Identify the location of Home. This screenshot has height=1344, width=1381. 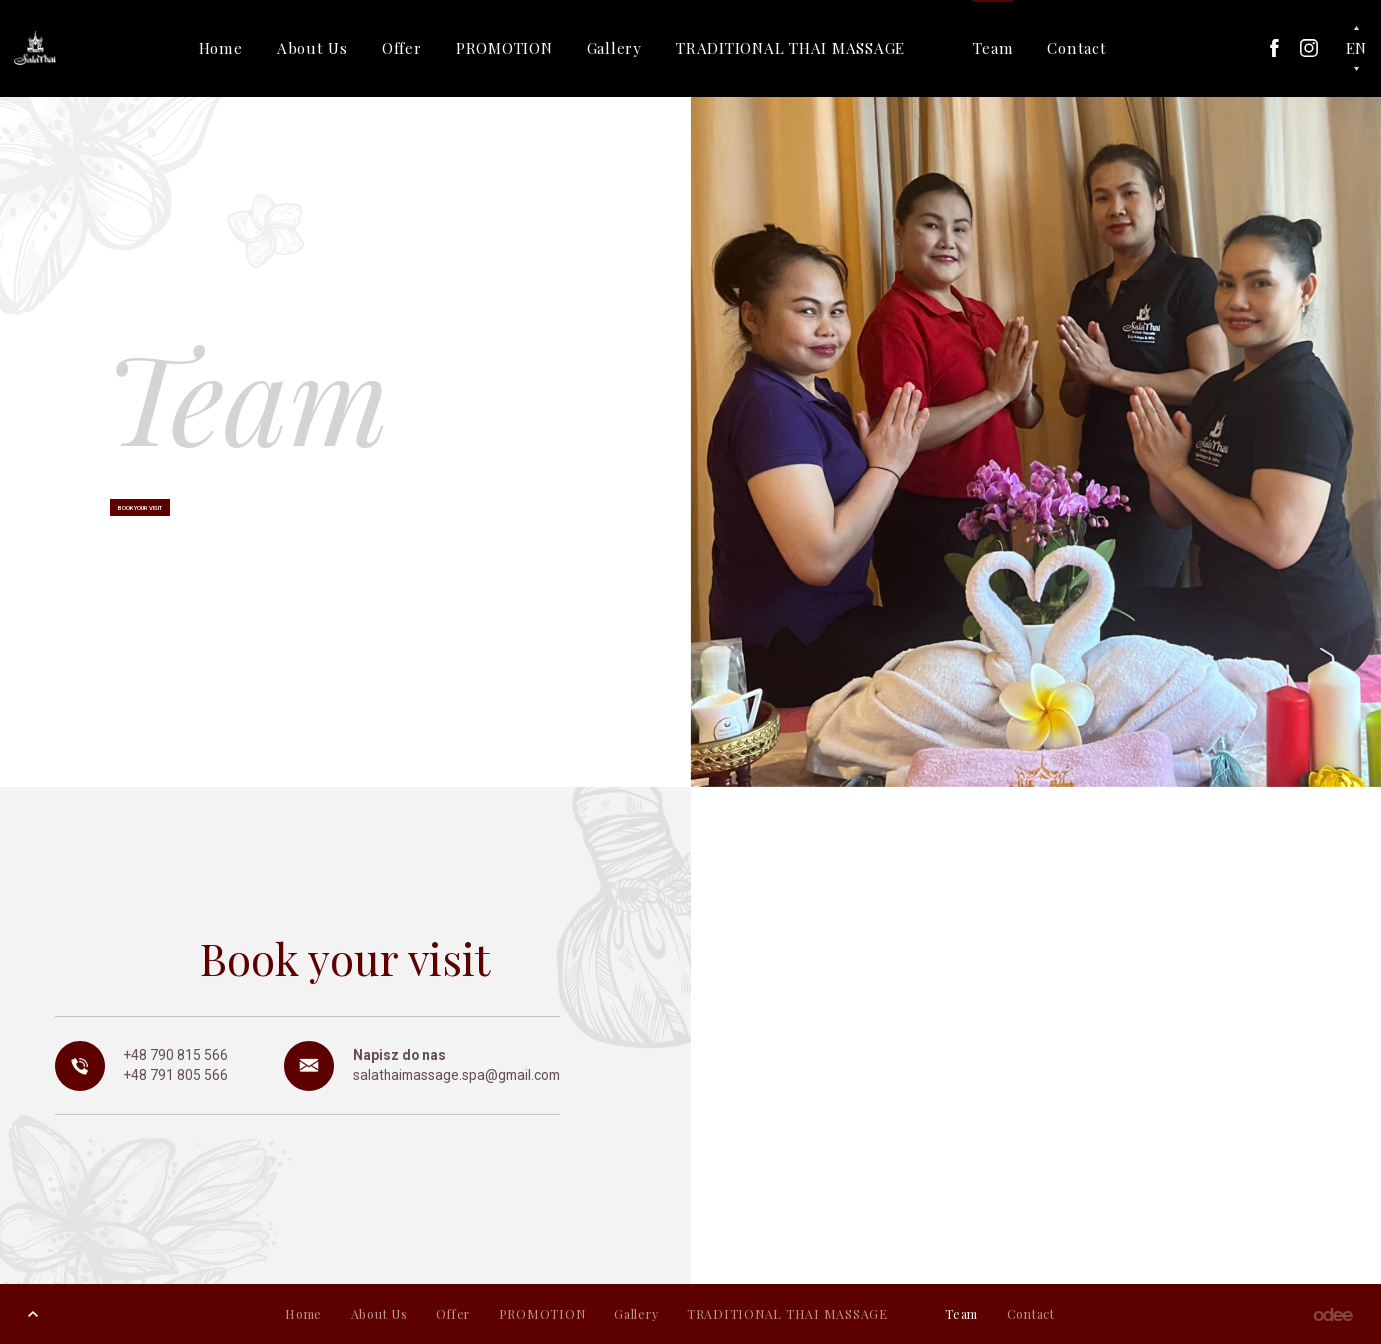
(241, 48).